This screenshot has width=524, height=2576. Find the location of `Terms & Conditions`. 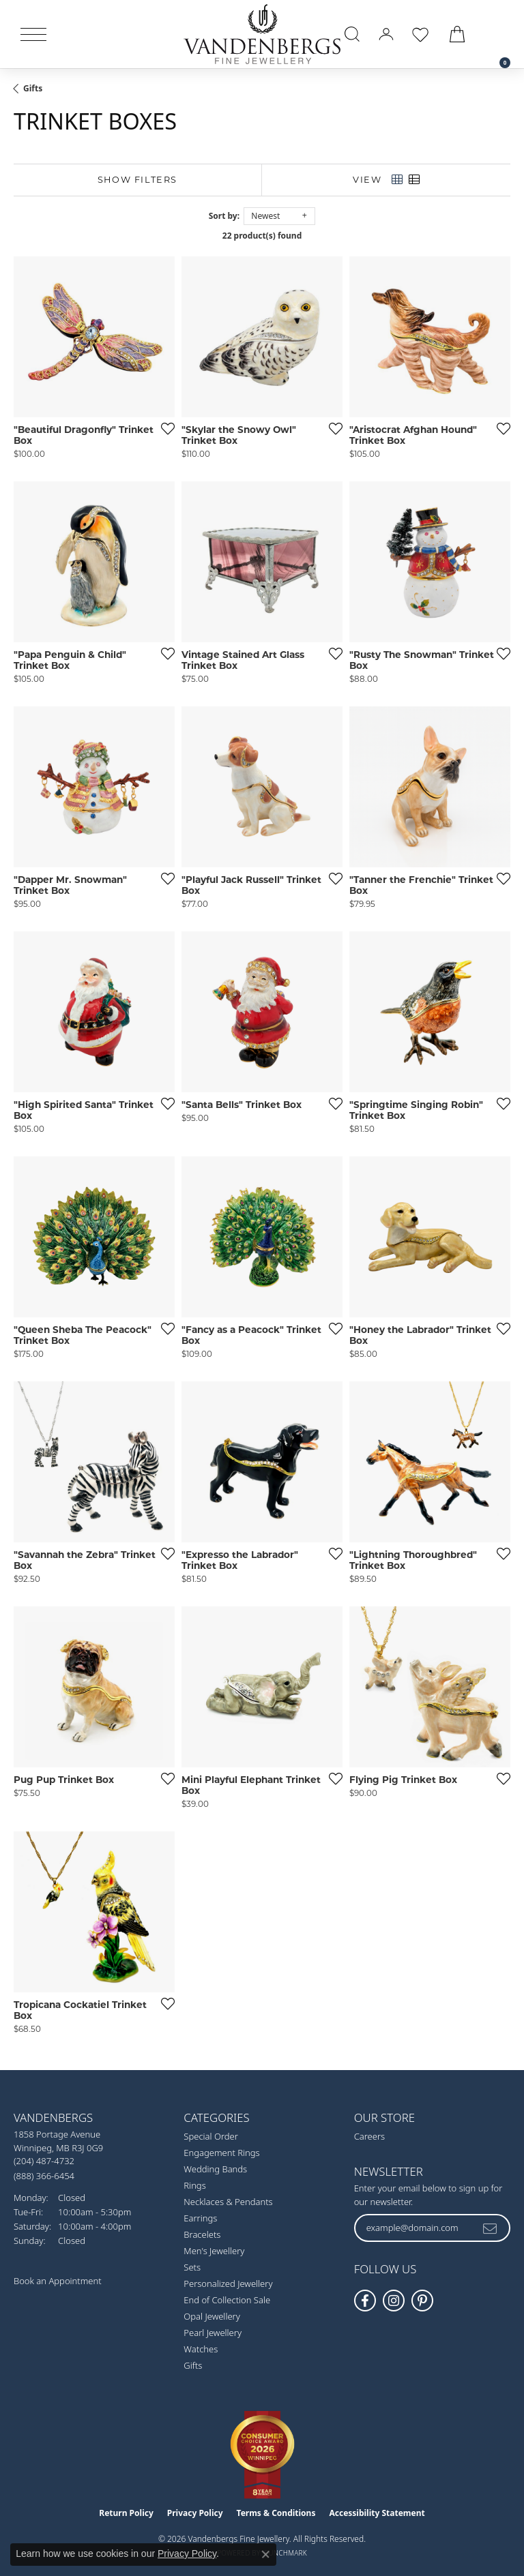

Terms & Conditions is located at coordinates (276, 2513).